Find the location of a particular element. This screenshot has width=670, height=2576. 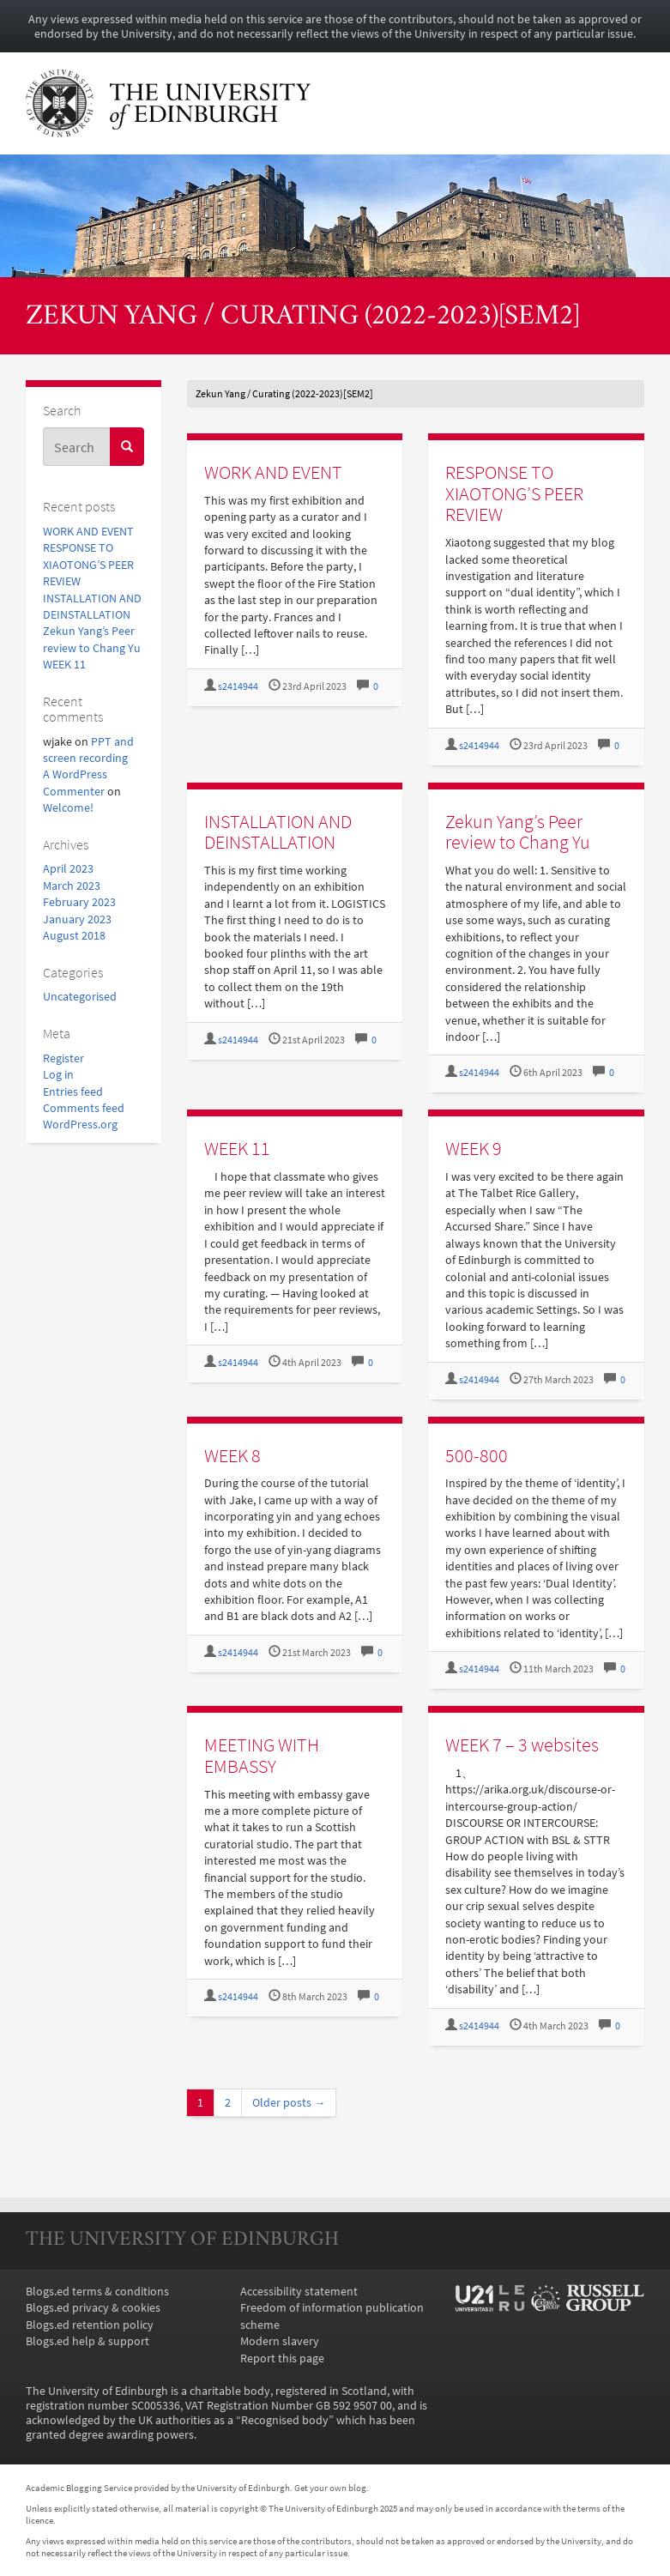

Blogs.ed retention policy is located at coordinates (90, 2325).